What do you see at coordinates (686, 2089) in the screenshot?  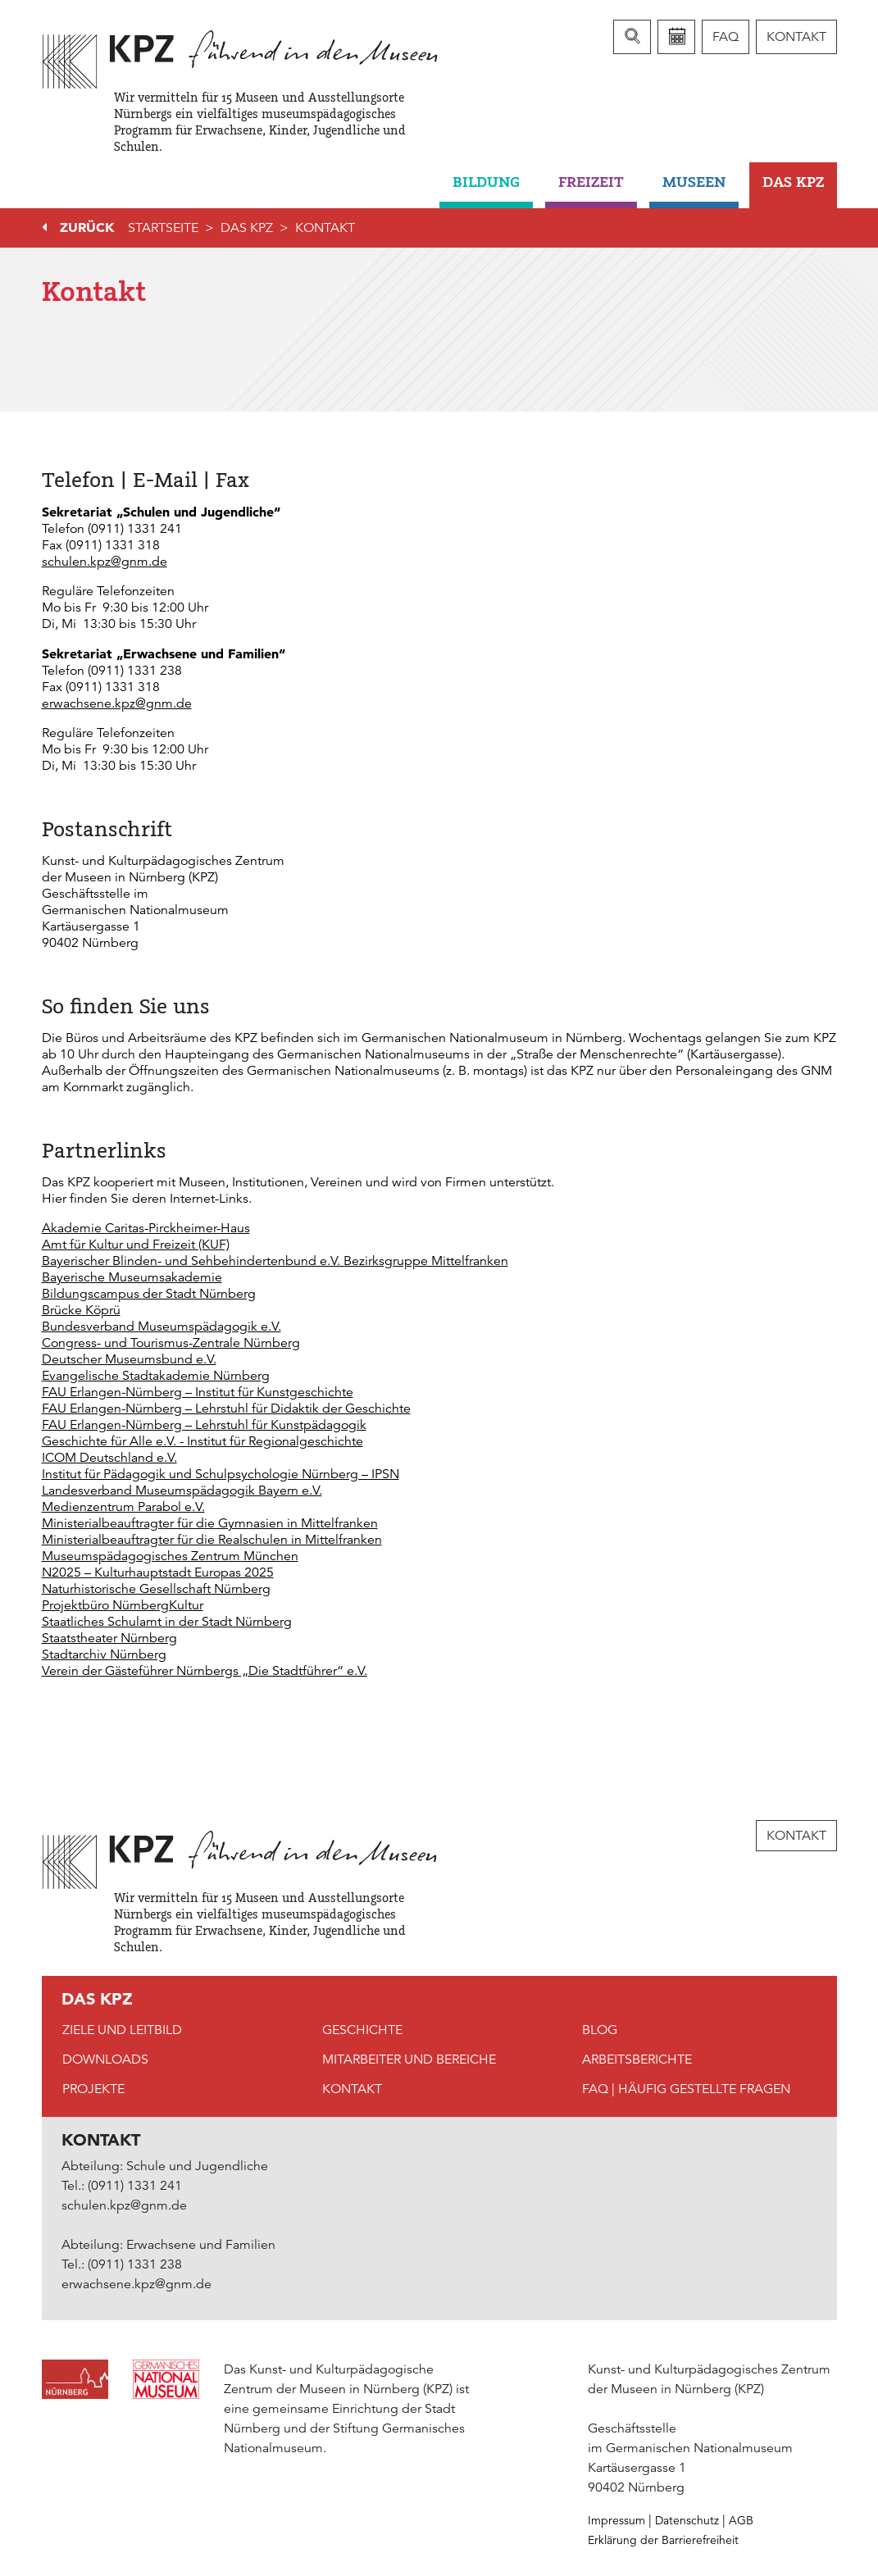 I see `FAQ | Häufig gestellte Fragen` at bounding box center [686, 2089].